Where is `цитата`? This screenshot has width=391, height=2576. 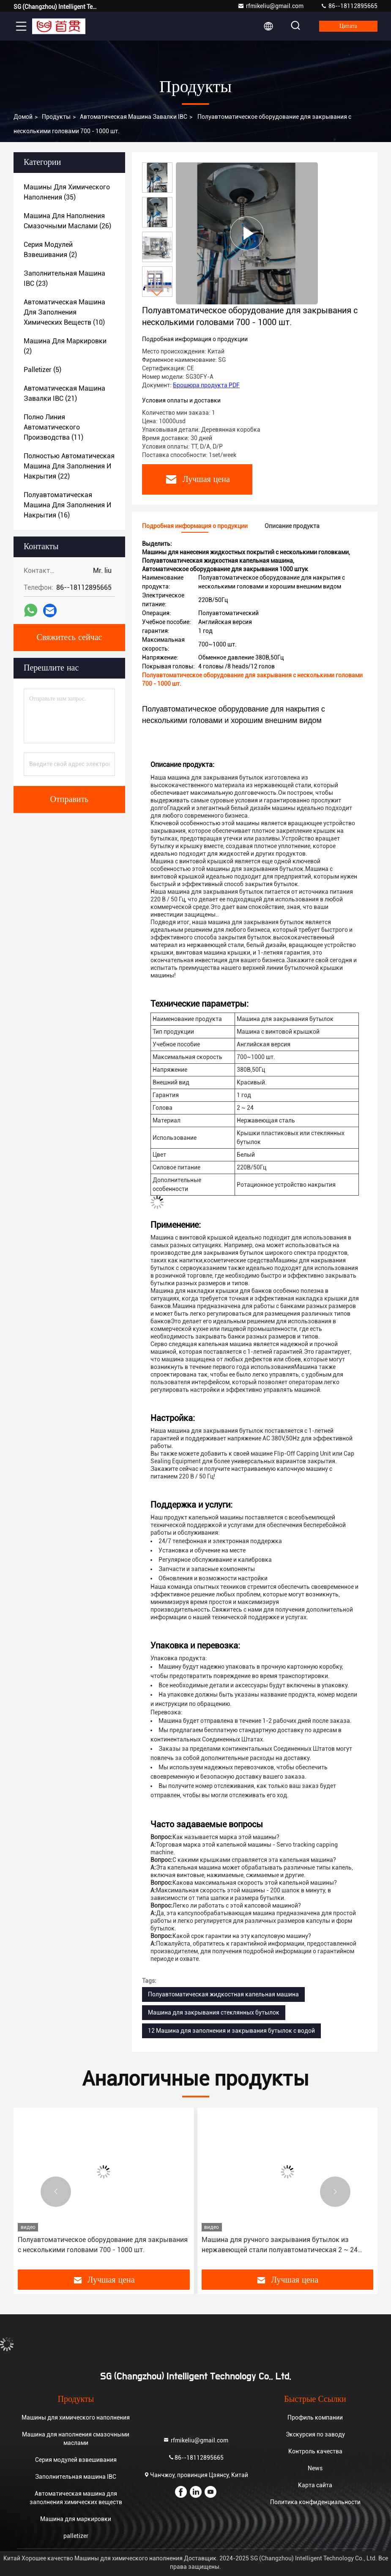 цитата is located at coordinates (348, 26).